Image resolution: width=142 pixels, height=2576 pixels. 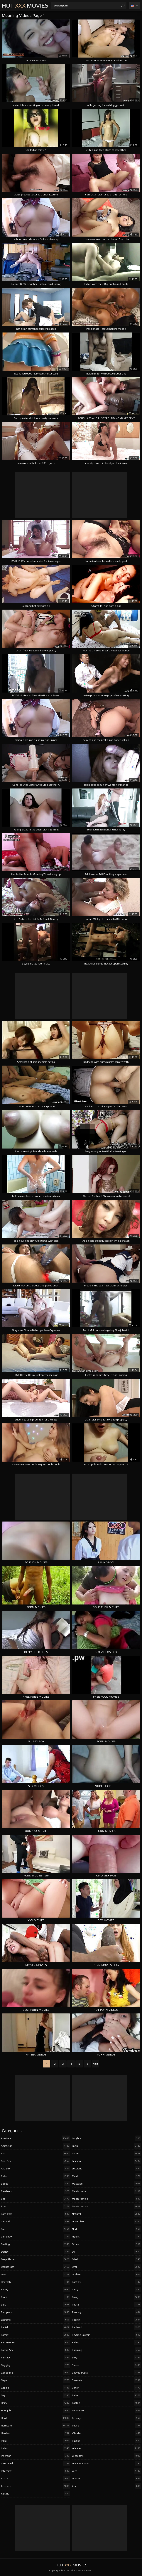 What do you see at coordinates (35, 2153) in the screenshot?
I see `anal` at bounding box center [35, 2153].